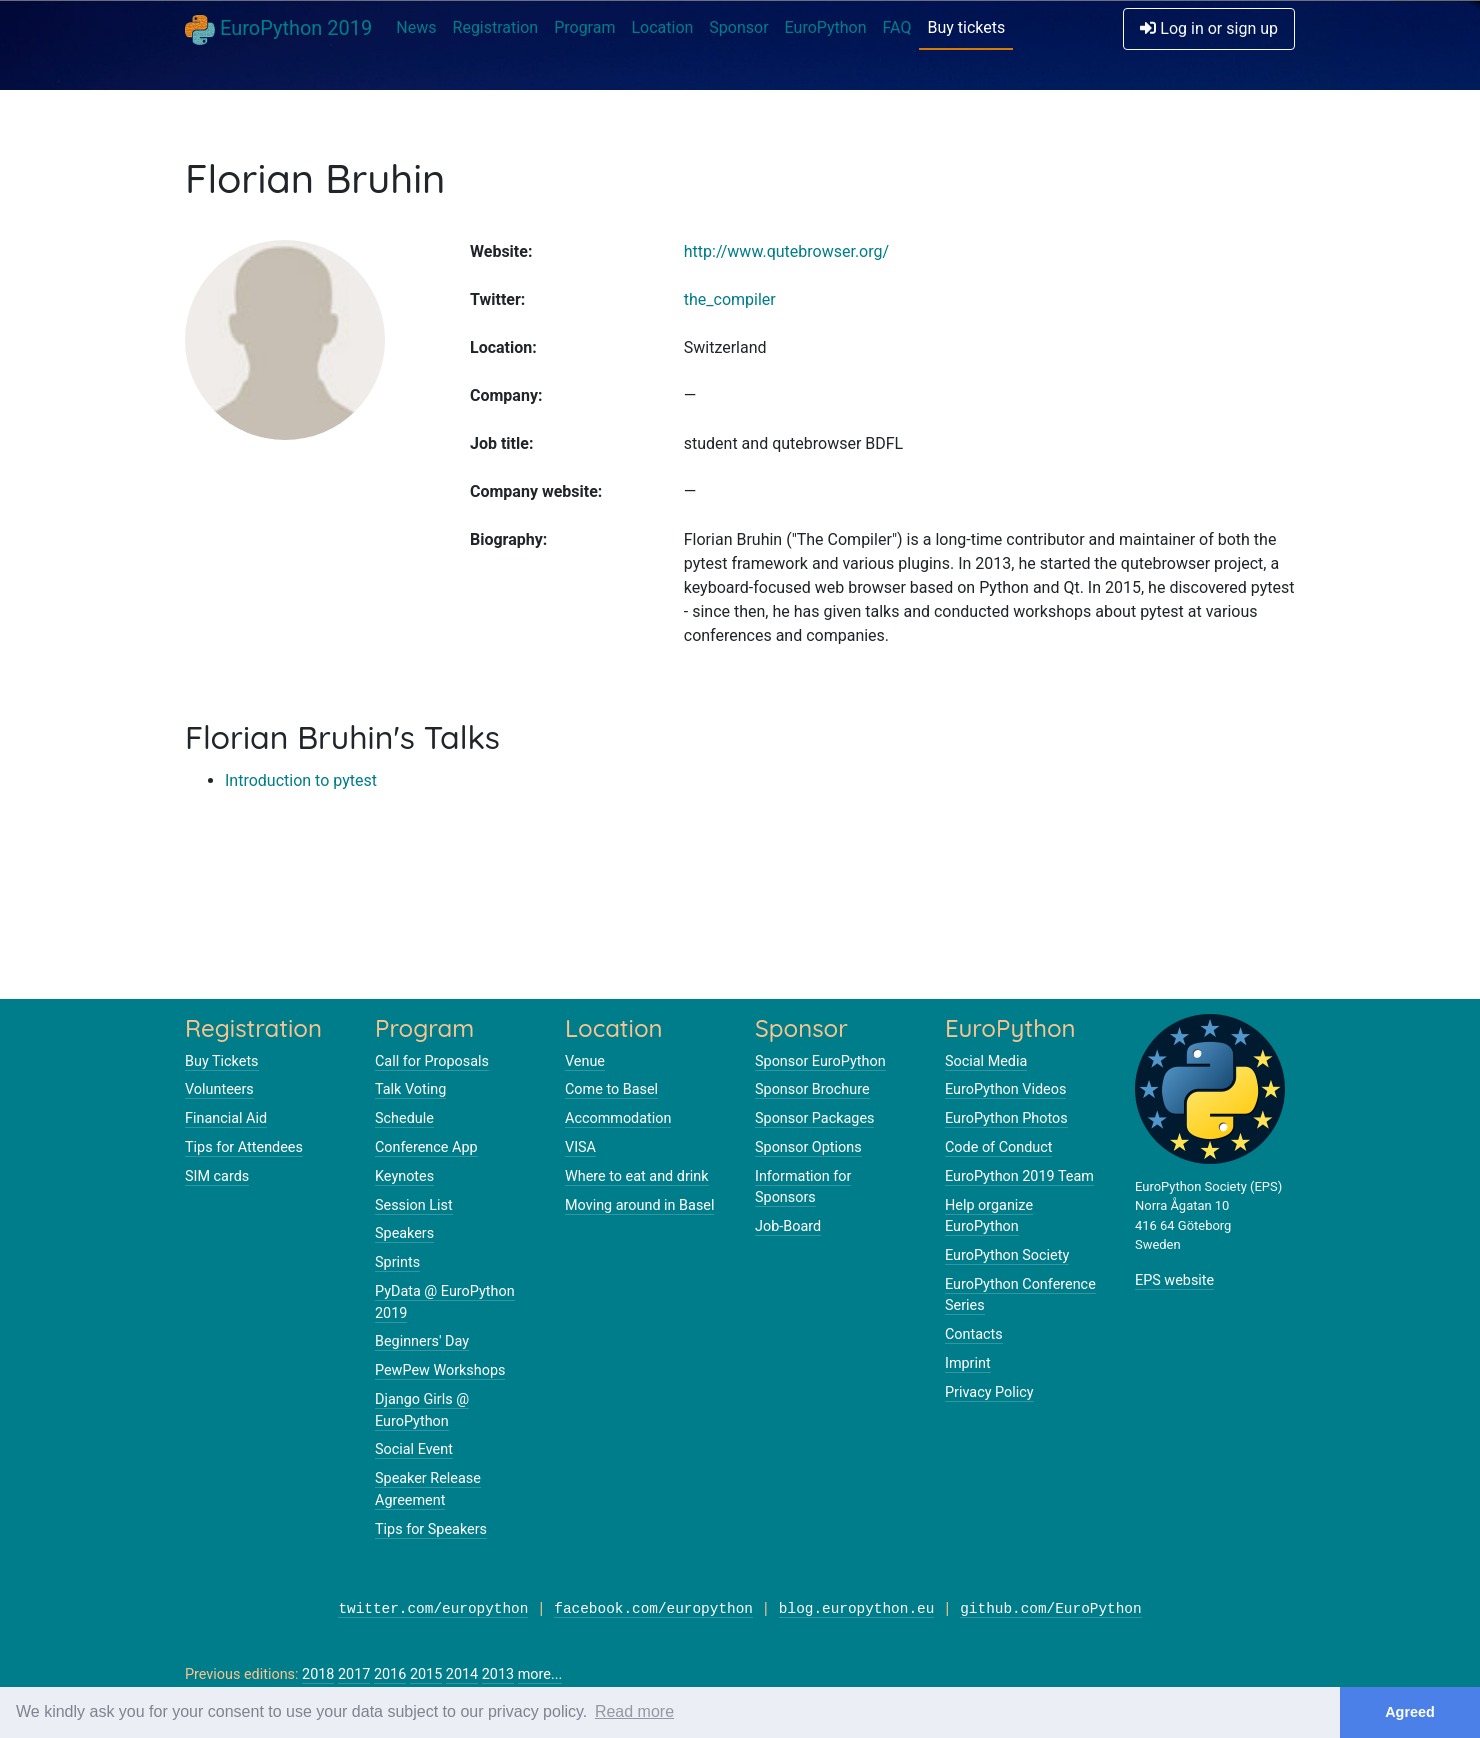  Describe the element at coordinates (426, 1674) in the screenshot. I see `2015` at that location.